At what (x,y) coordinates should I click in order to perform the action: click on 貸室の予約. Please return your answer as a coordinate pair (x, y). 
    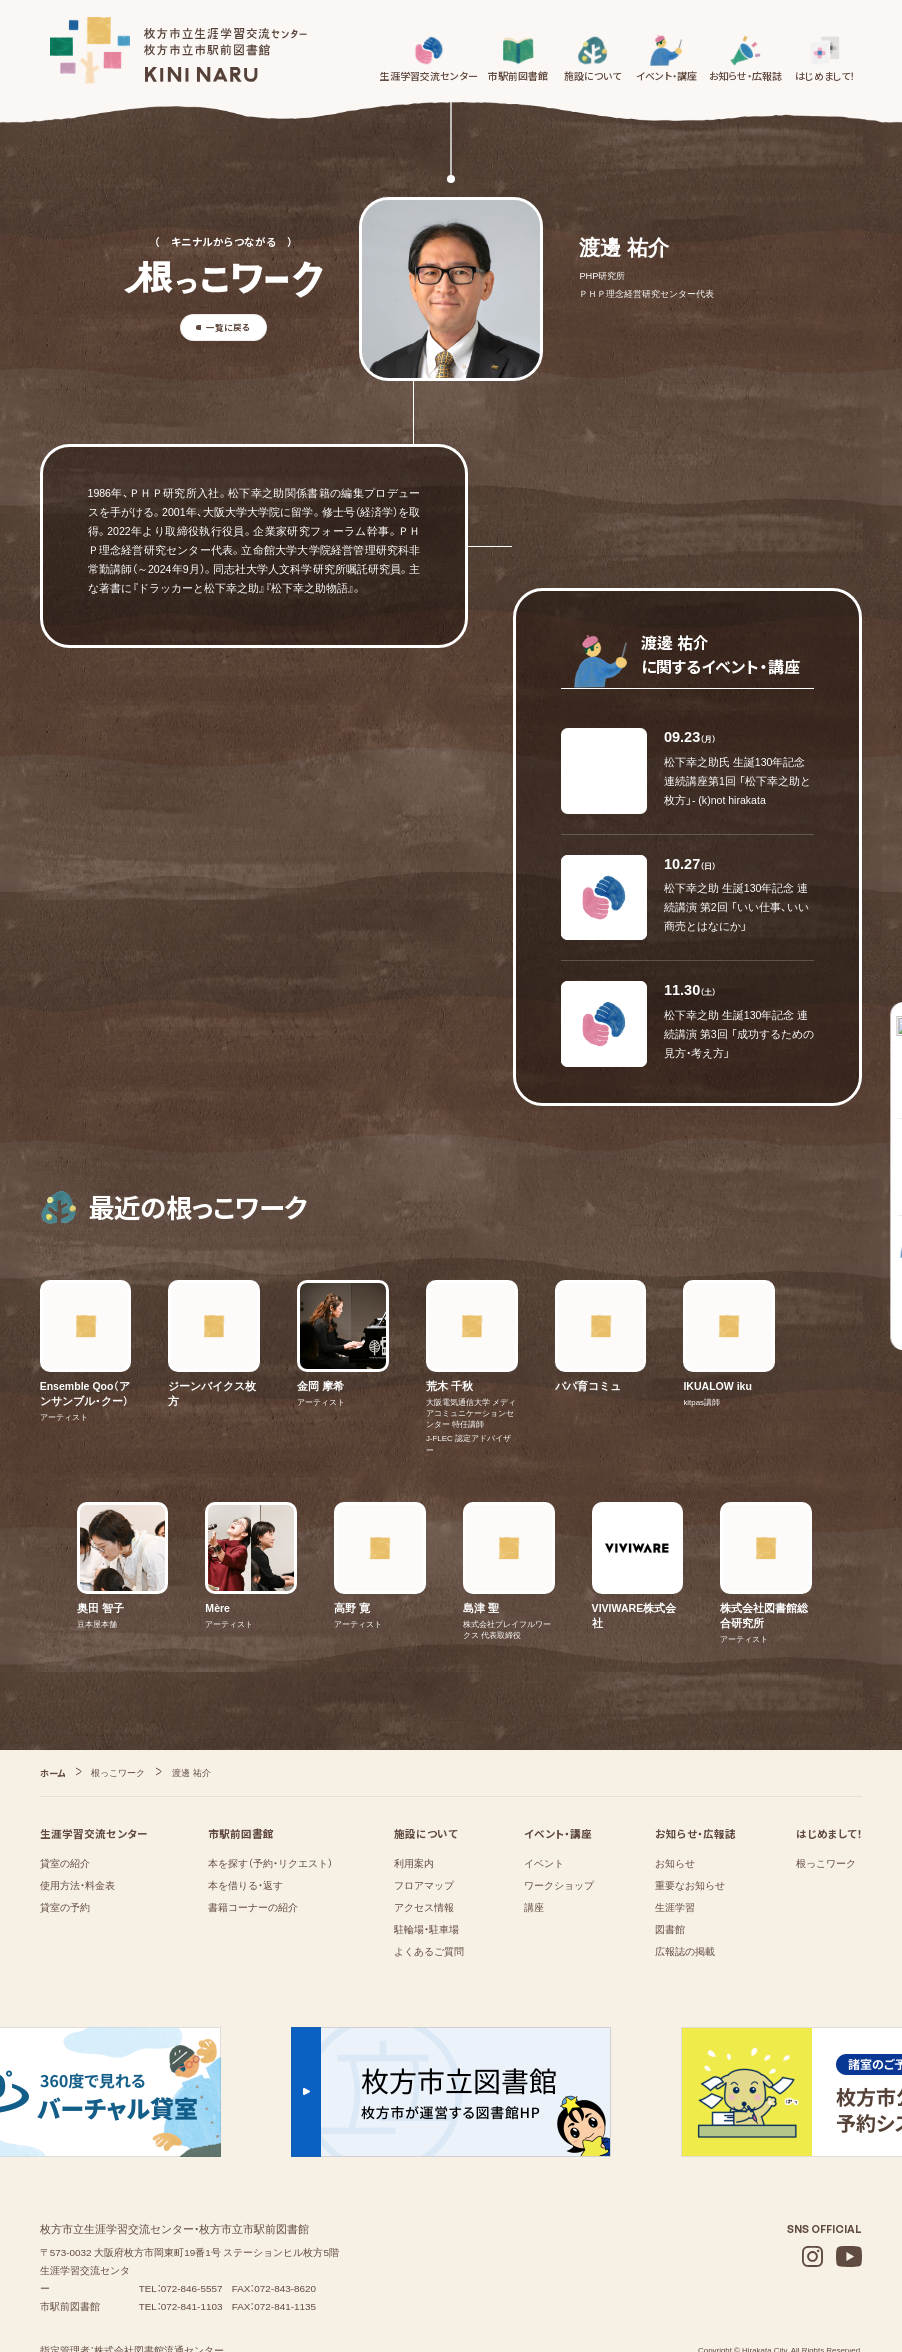
    Looking at the image, I should click on (65, 1841).